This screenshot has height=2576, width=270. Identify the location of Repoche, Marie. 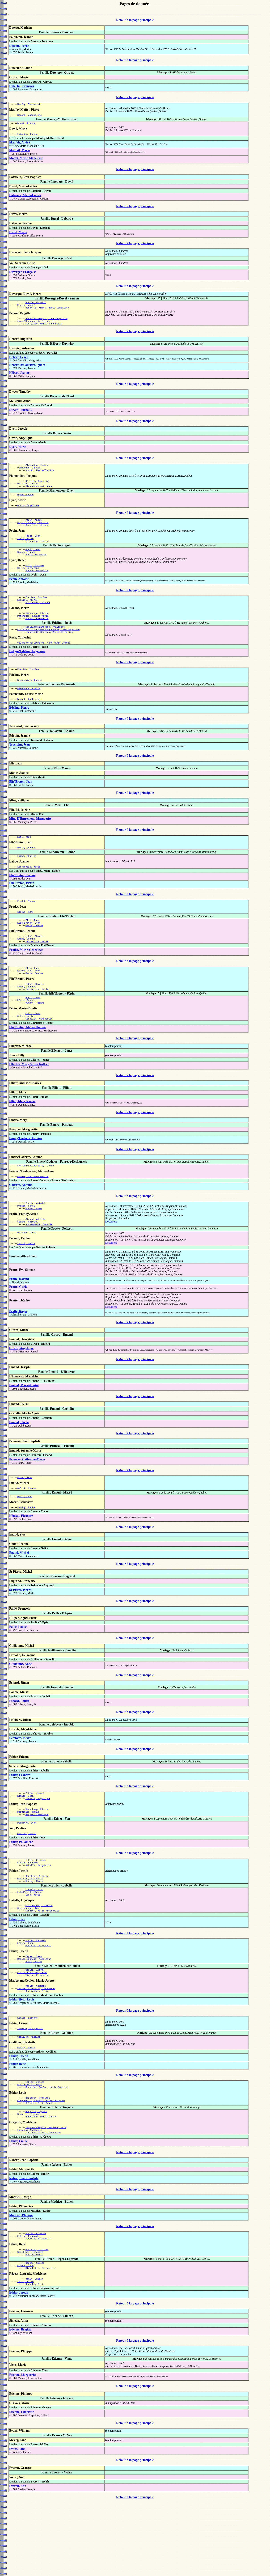
(35, 2357).